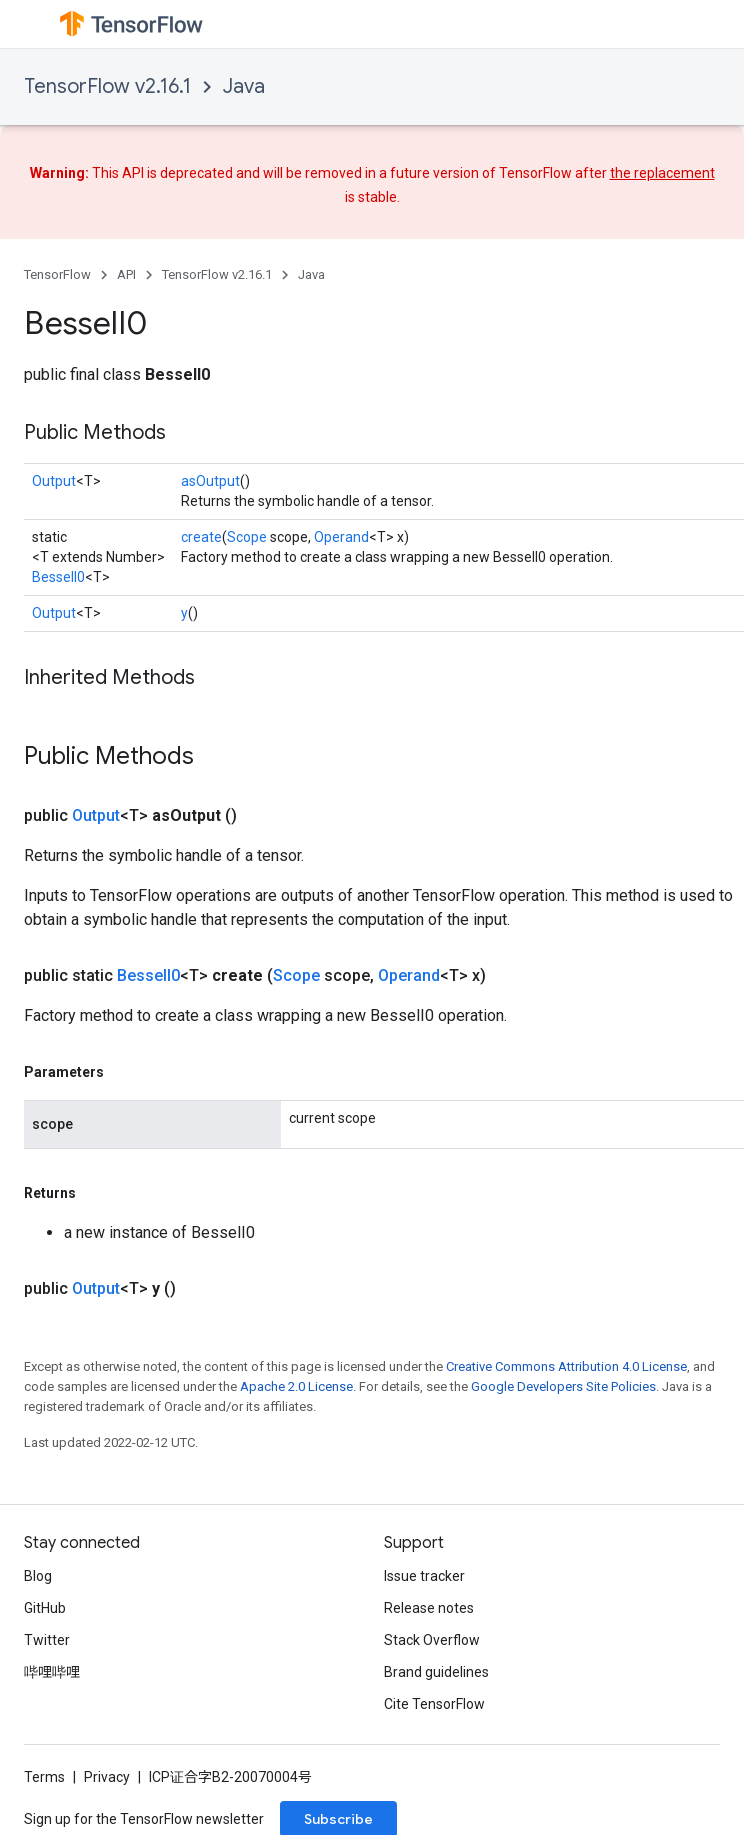  What do you see at coordinates (126, 274) in the screenshot?
I see `API` at bounding box center [126, 274].